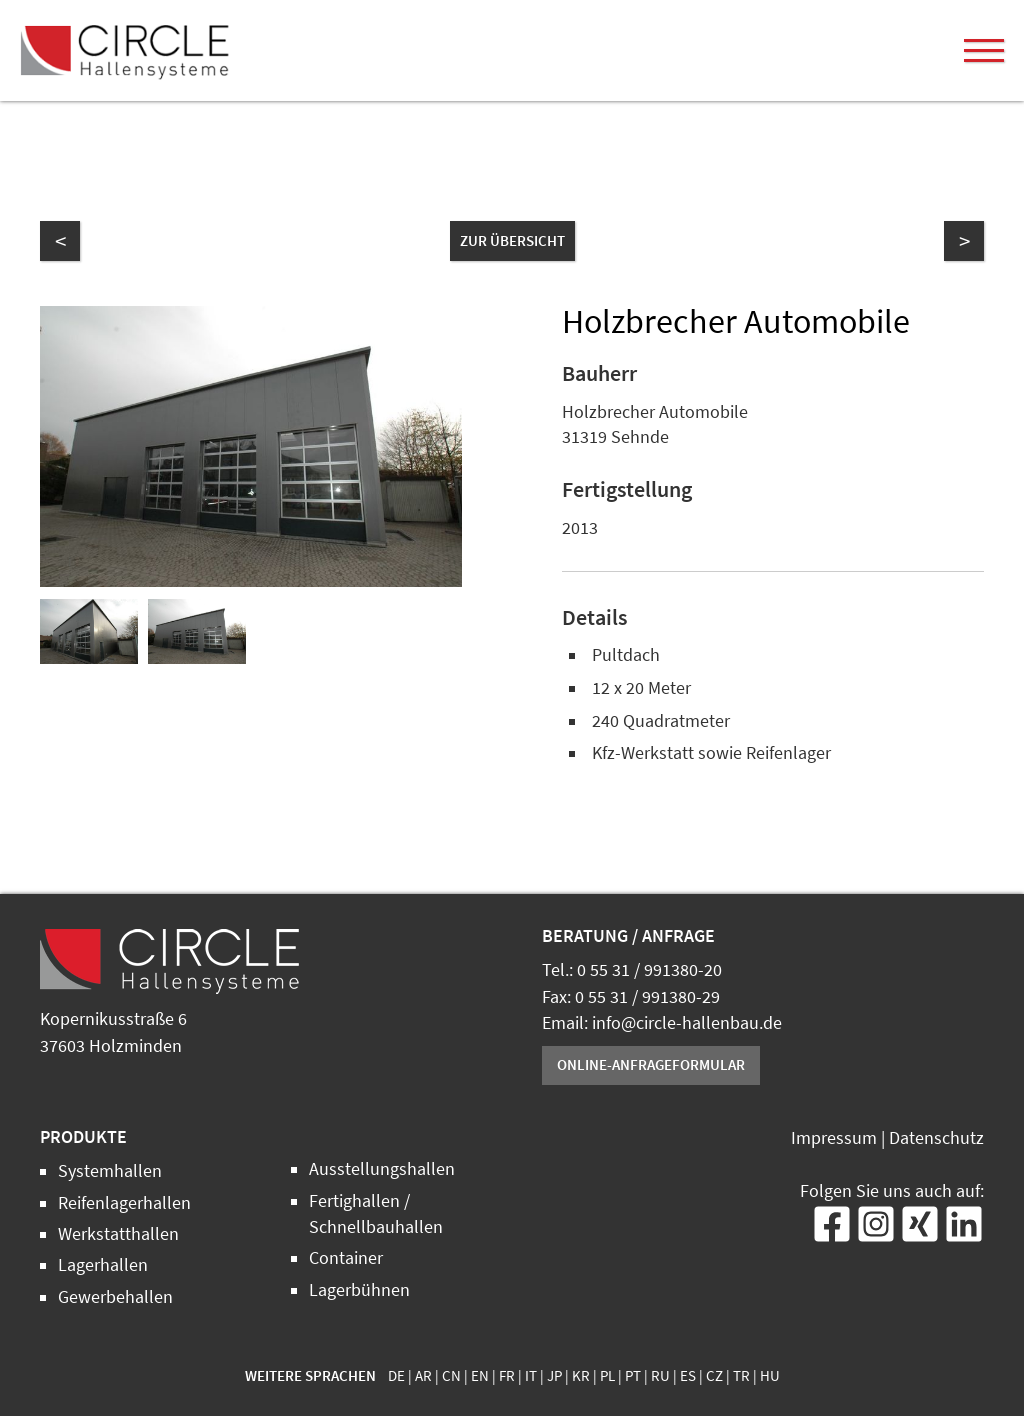 The height and width of the screenshot is (1416, 1024). What do you see at coordinates (103, 1265) in the screenshot?
I see `Lagerhallen` at bounding box center [103, 1265].